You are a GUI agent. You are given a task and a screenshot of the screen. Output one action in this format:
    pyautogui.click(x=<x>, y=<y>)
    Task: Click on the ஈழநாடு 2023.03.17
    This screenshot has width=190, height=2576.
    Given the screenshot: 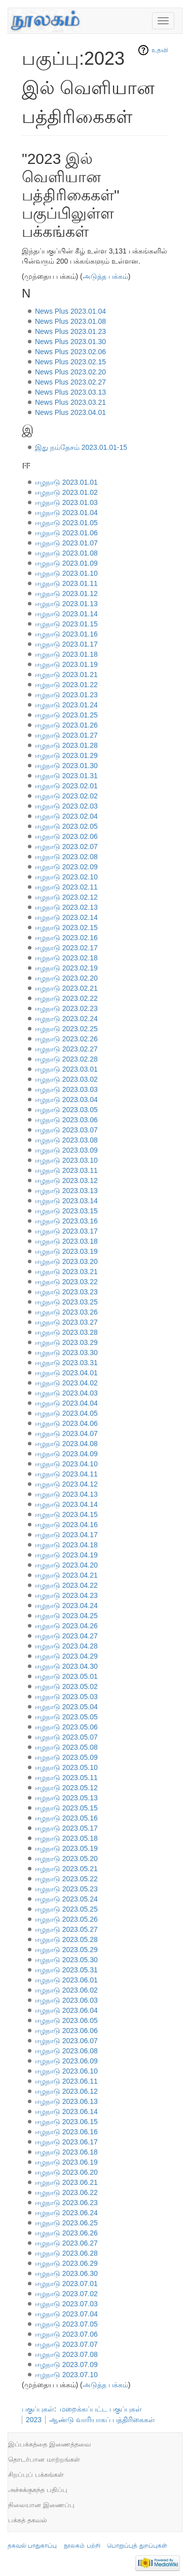 What is the action you would take?
    pyautogui.click(x=66, y=1231)
    